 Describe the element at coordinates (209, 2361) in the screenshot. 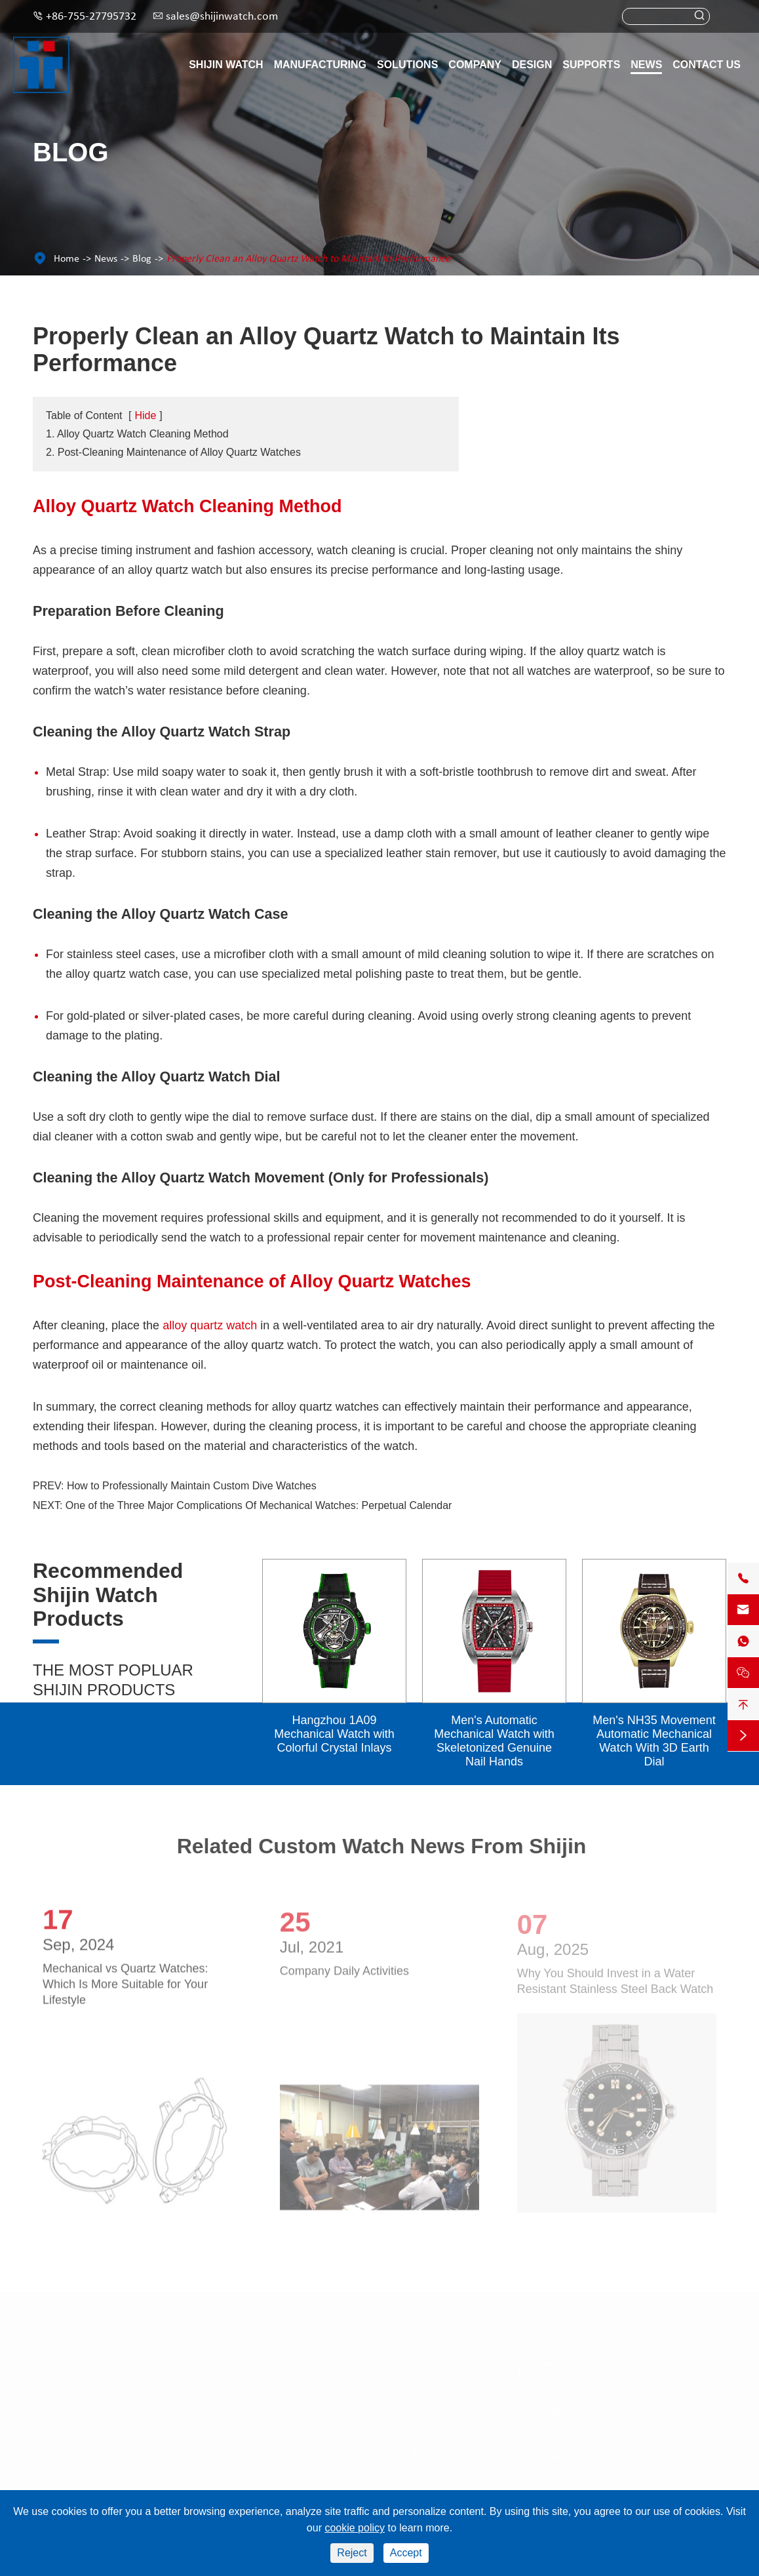

I see `Movement` at that location.